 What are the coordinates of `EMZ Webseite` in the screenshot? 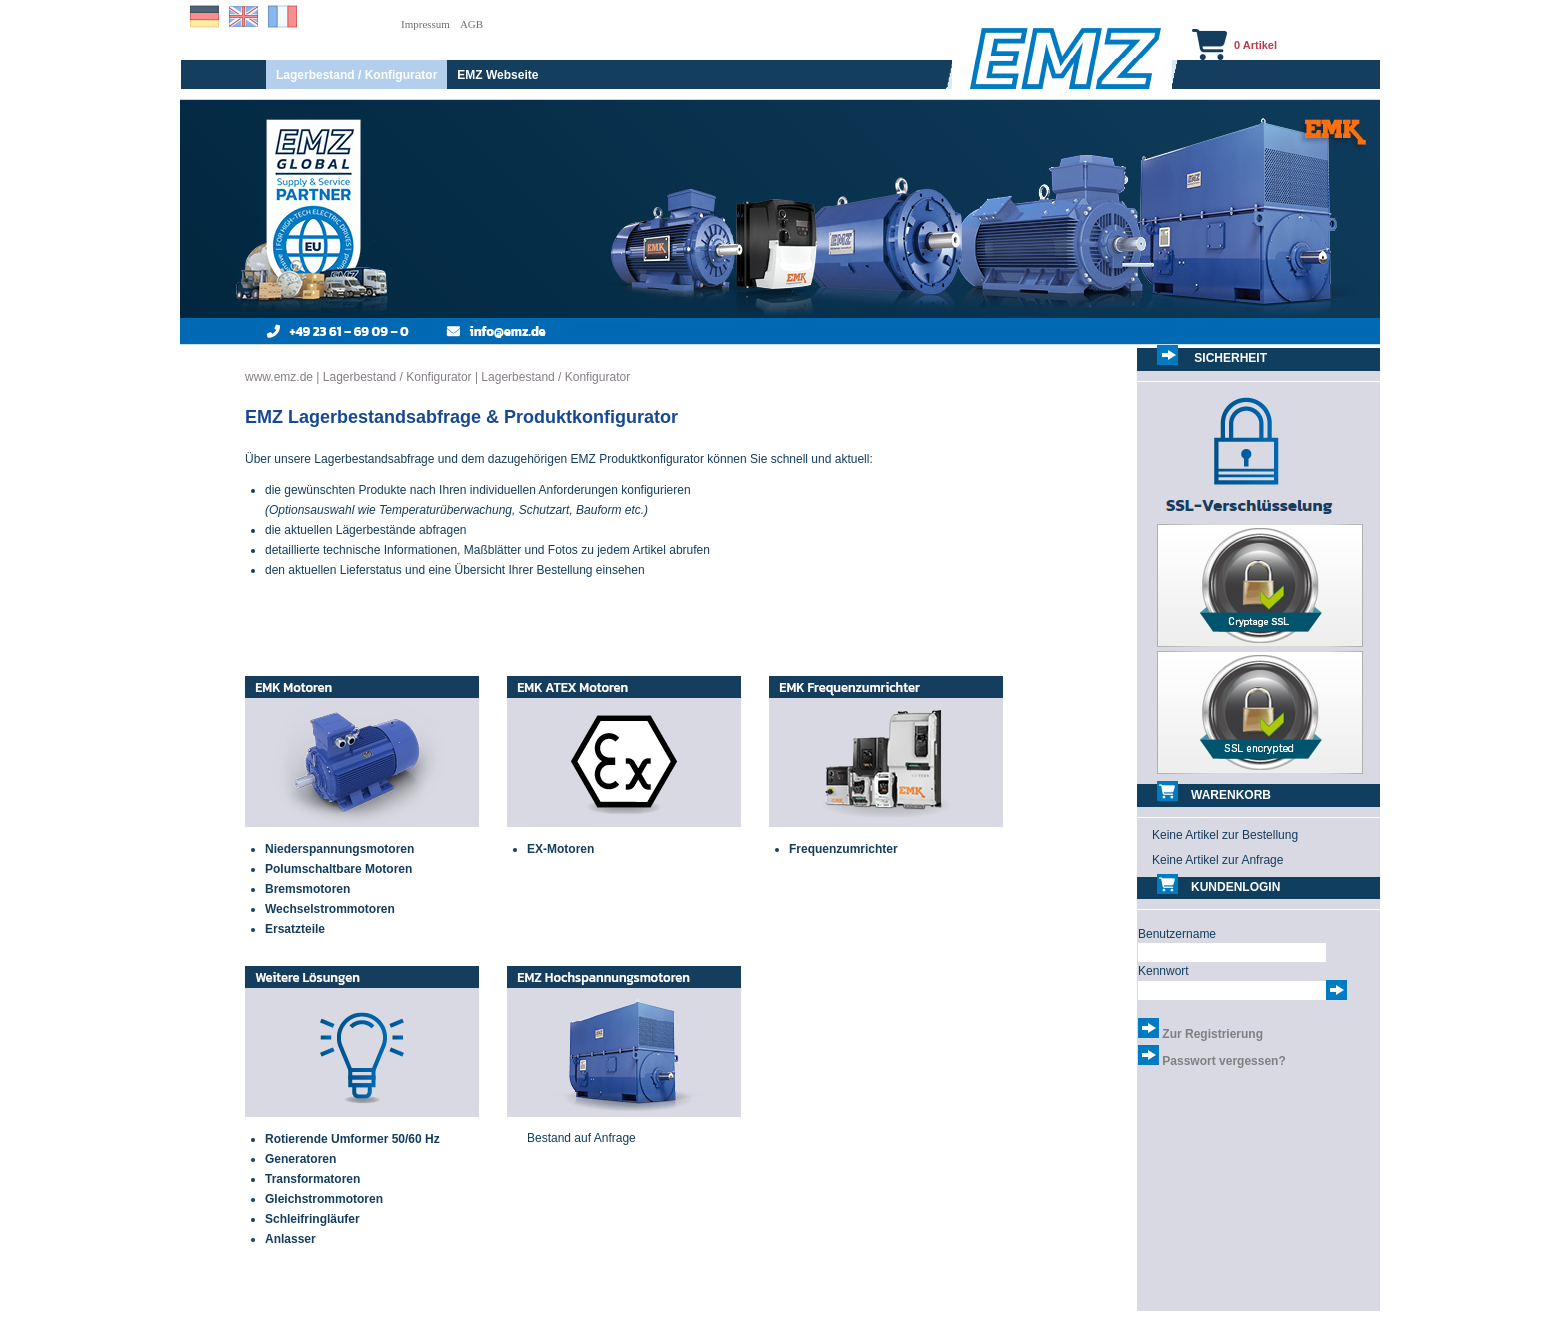 It's located at (497, 75).